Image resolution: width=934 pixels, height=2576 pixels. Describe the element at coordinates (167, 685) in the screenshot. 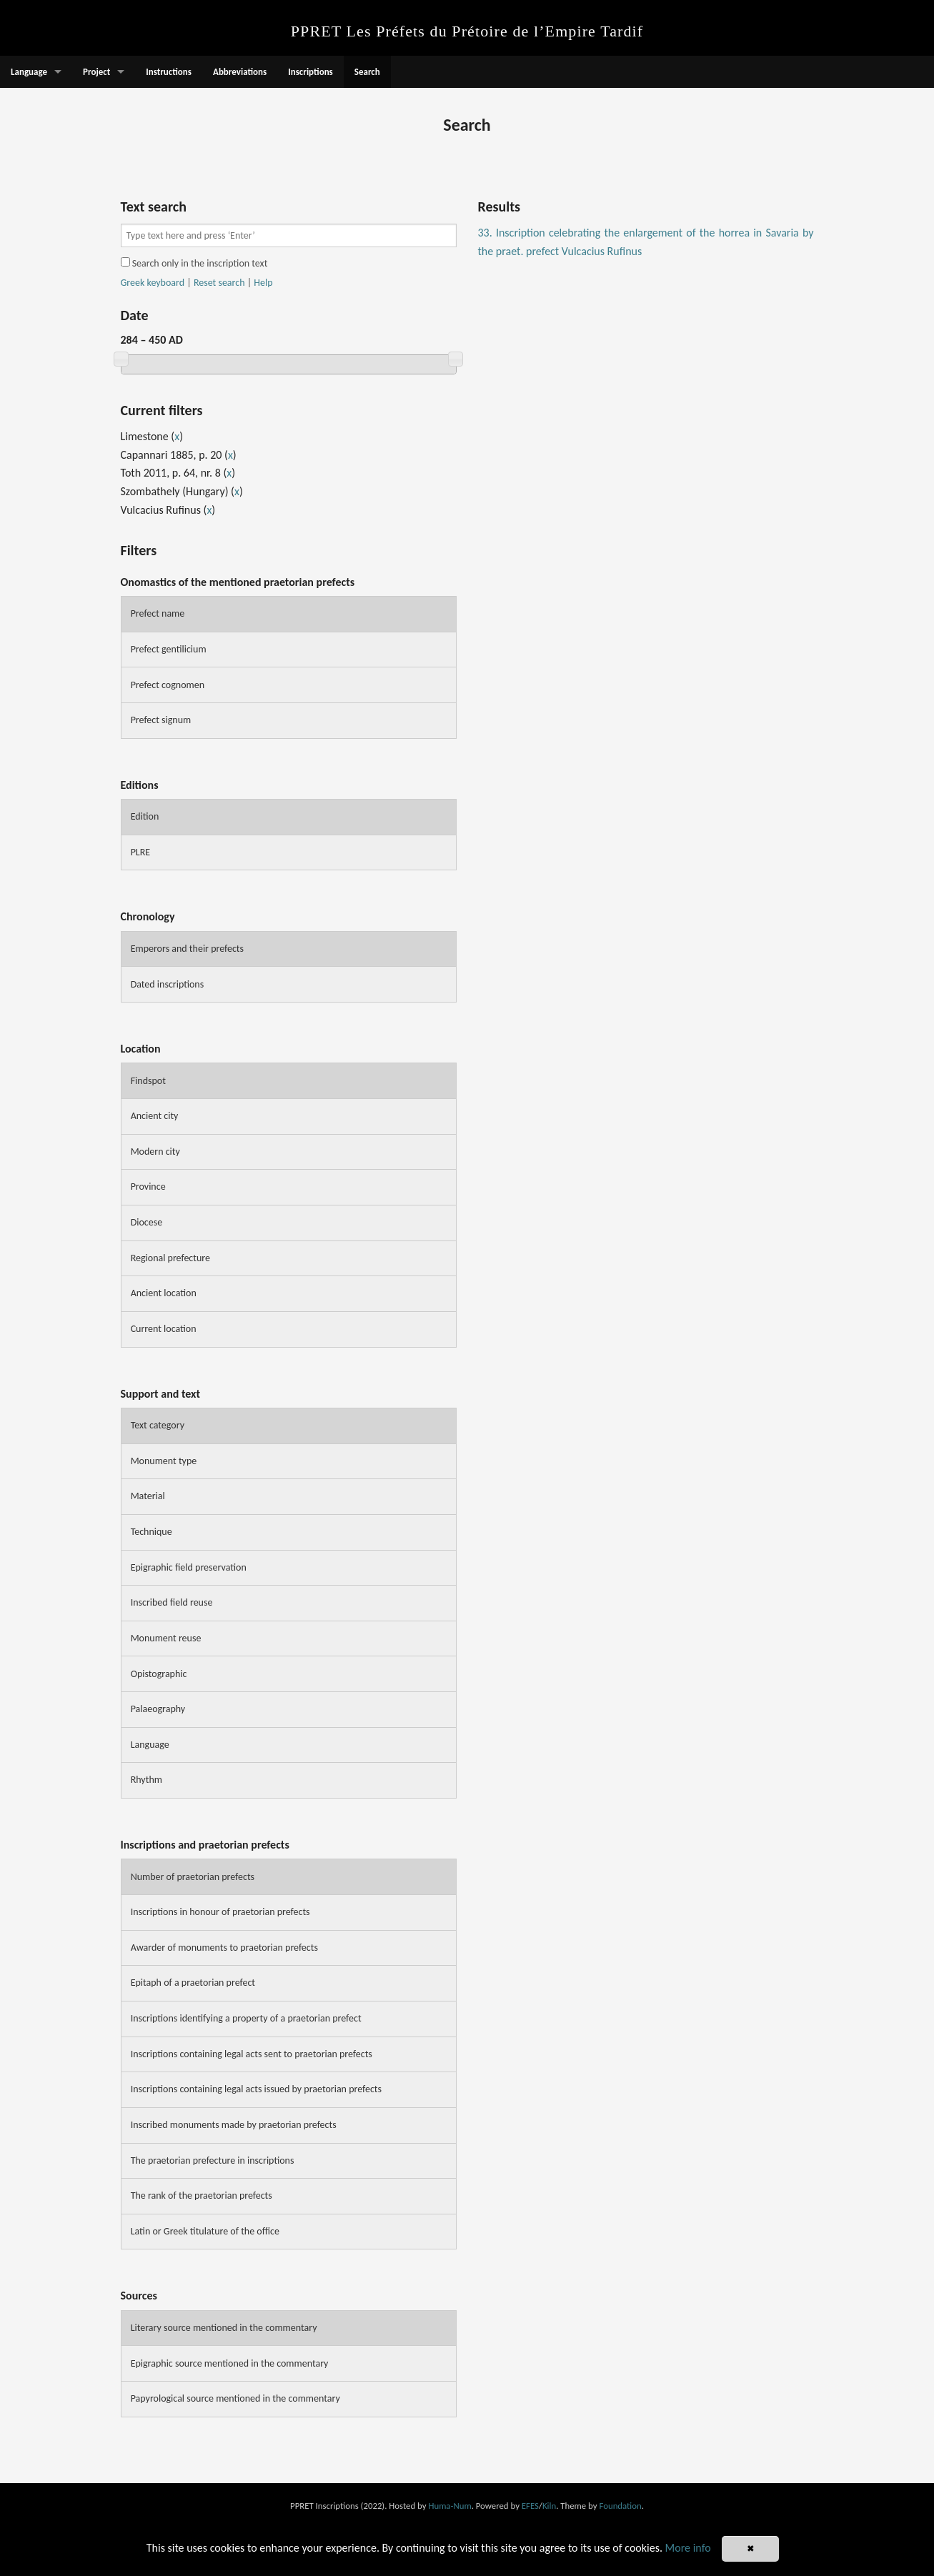

I see `Prefect cognomen` at that location.